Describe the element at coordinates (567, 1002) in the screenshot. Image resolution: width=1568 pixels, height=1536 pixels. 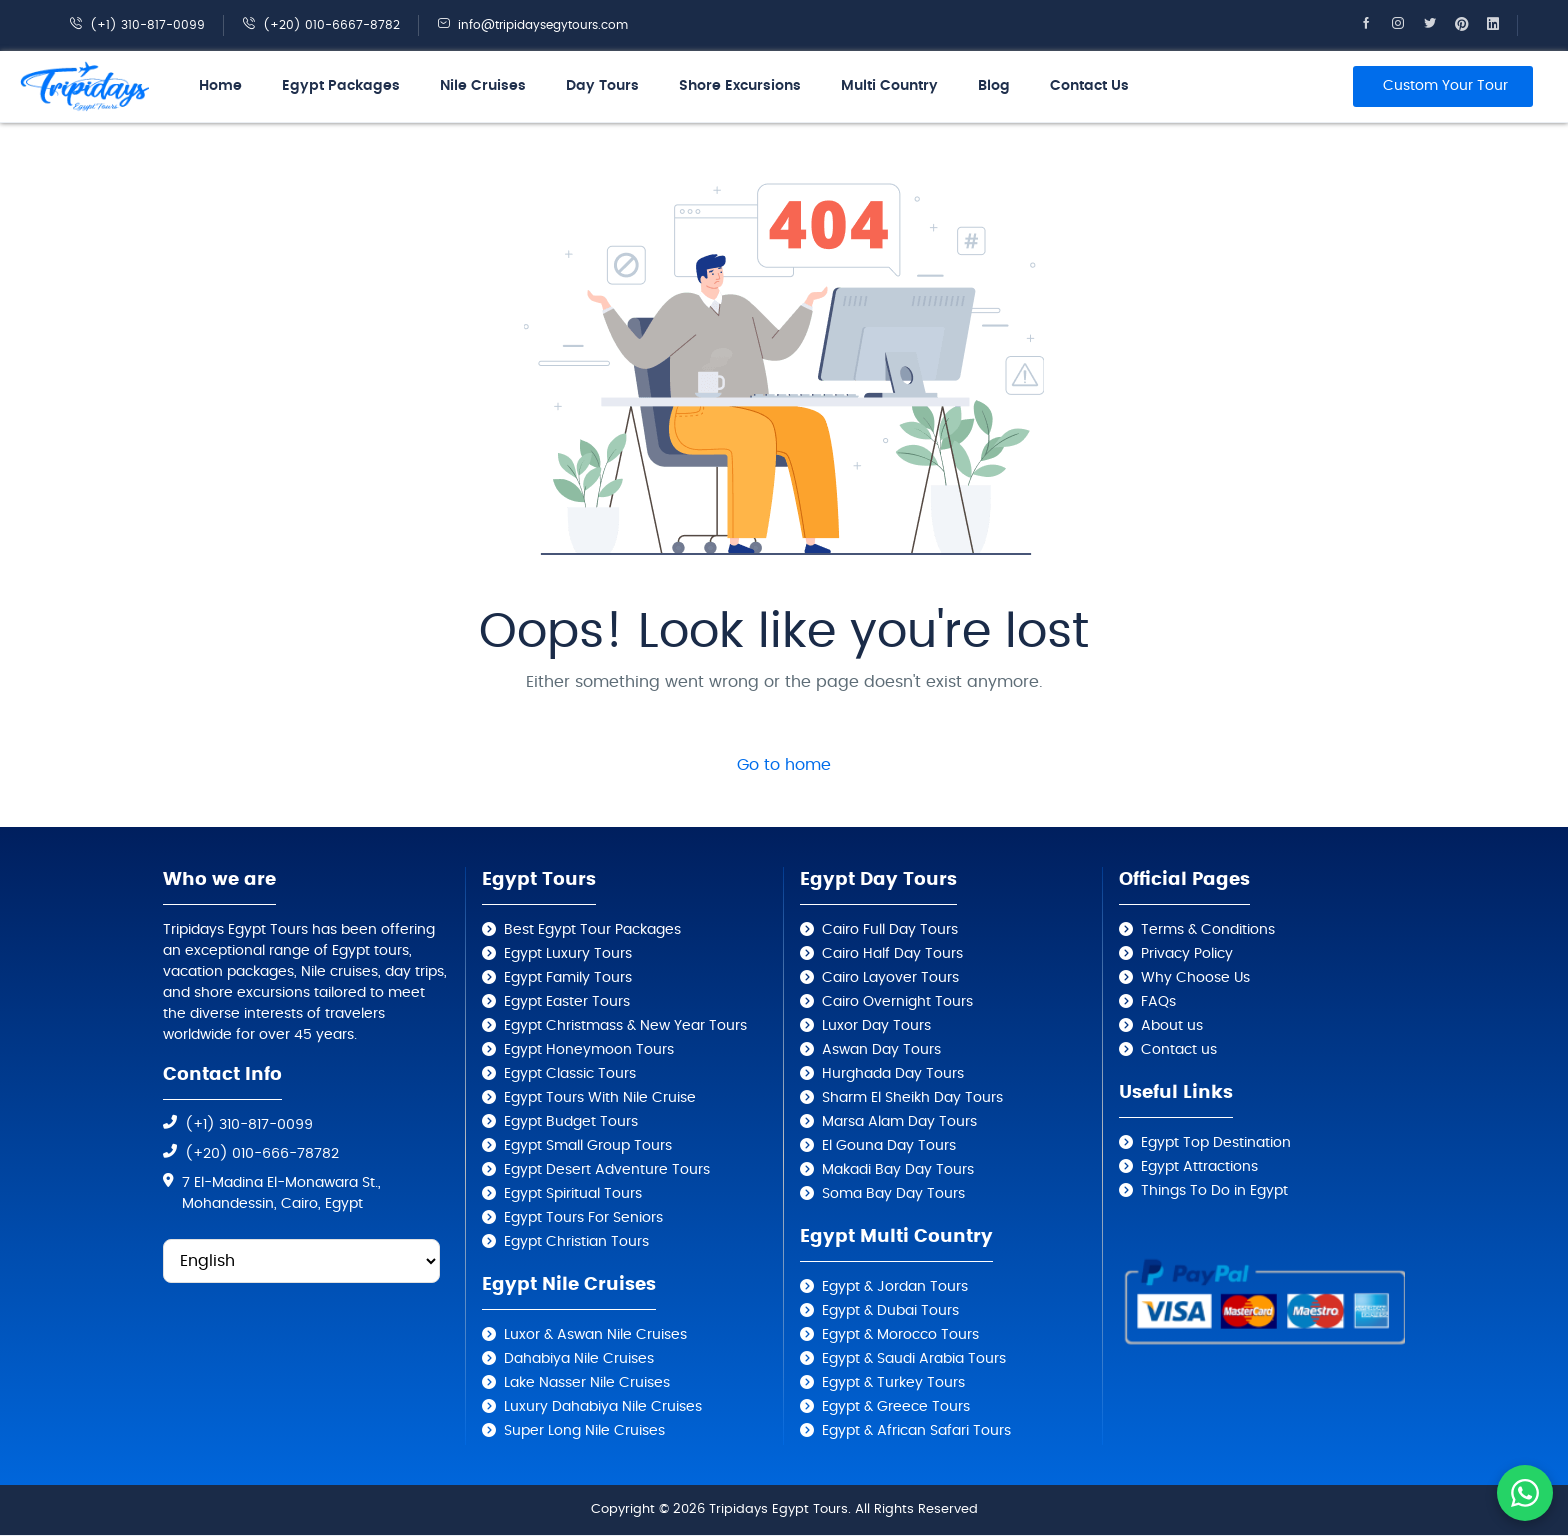
I see `Egypt Easter Tours` at that location.